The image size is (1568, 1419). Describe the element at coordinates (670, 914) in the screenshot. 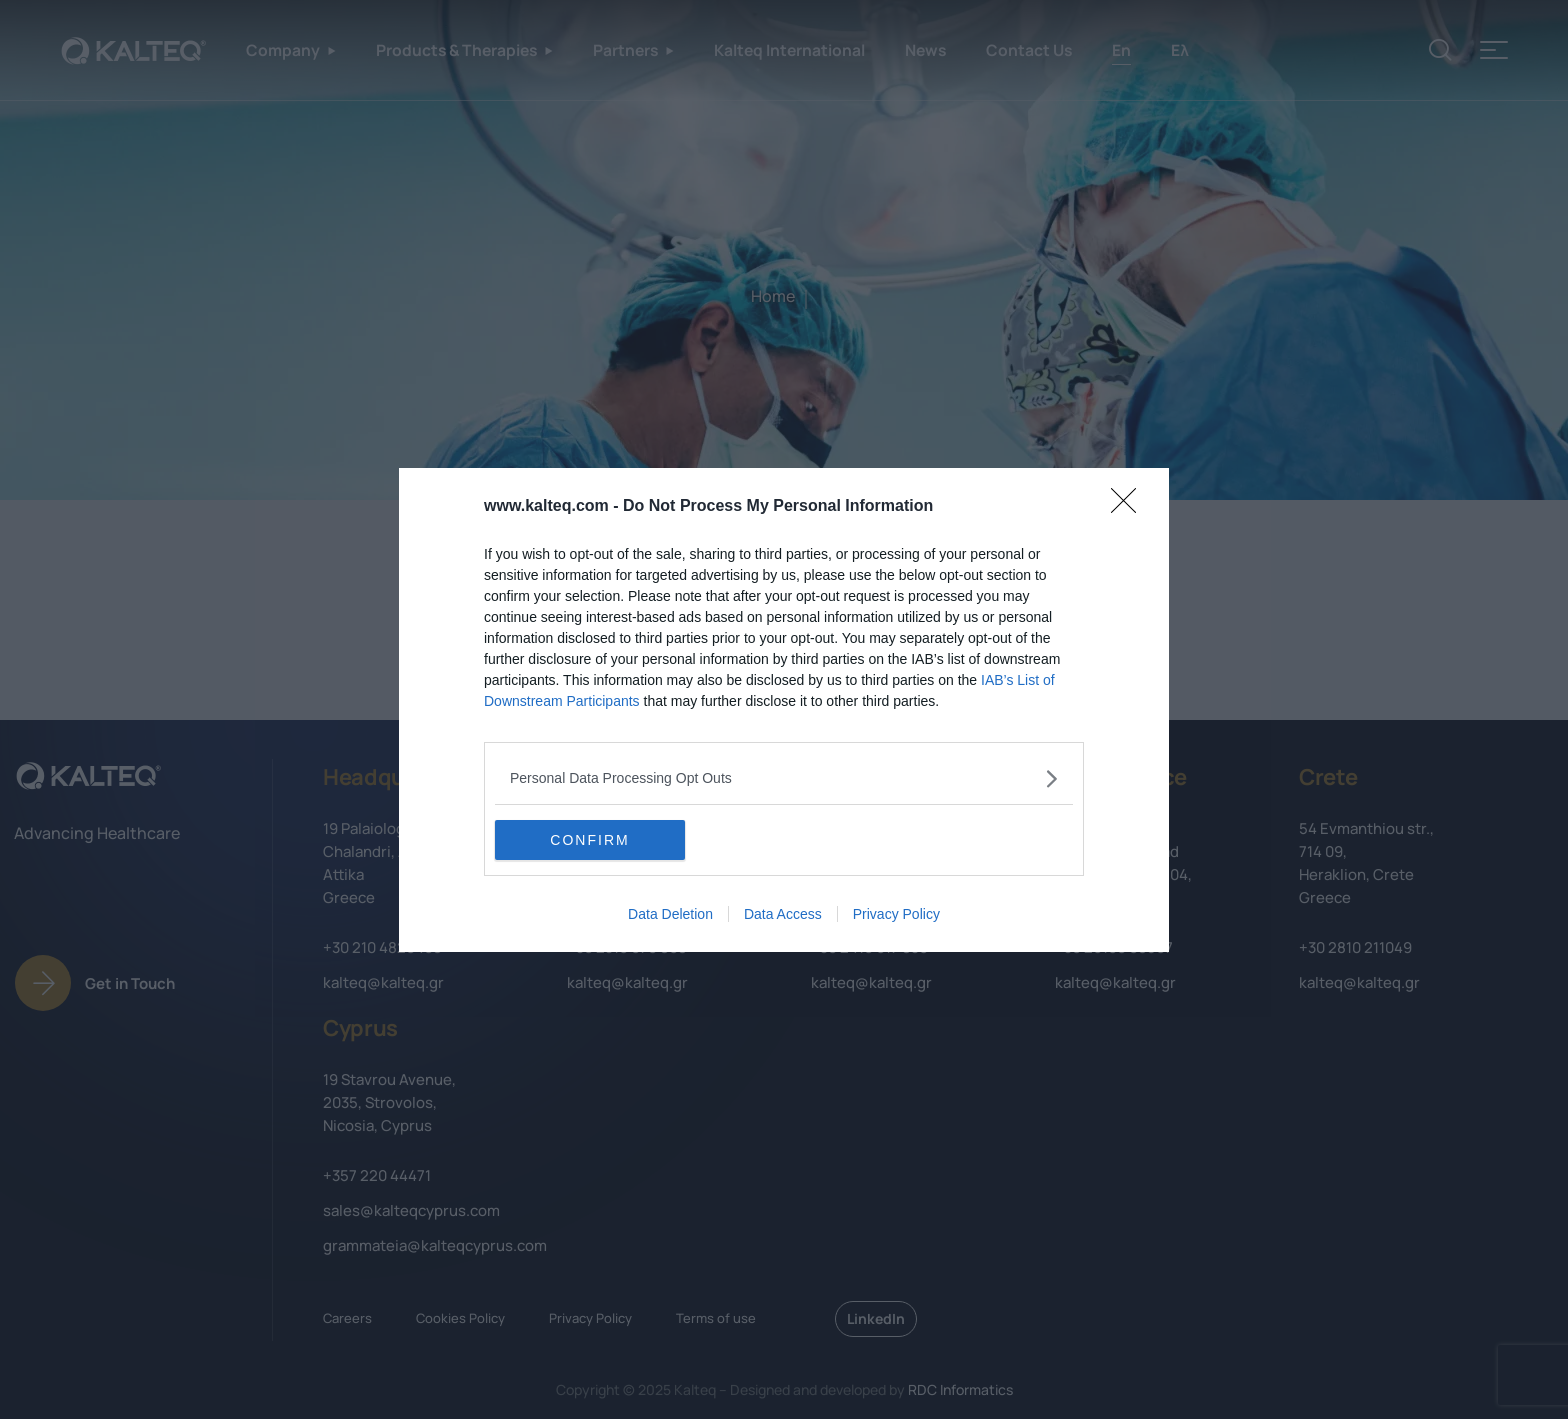

I see `Data Deletion` at that location.